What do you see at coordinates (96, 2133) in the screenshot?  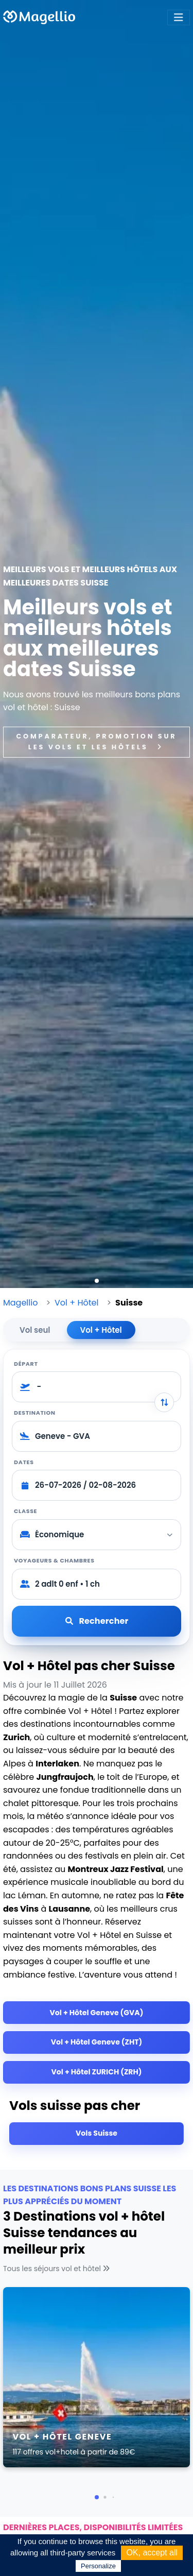 I see `Vols Suisse` at bounding box center [96, 2133].